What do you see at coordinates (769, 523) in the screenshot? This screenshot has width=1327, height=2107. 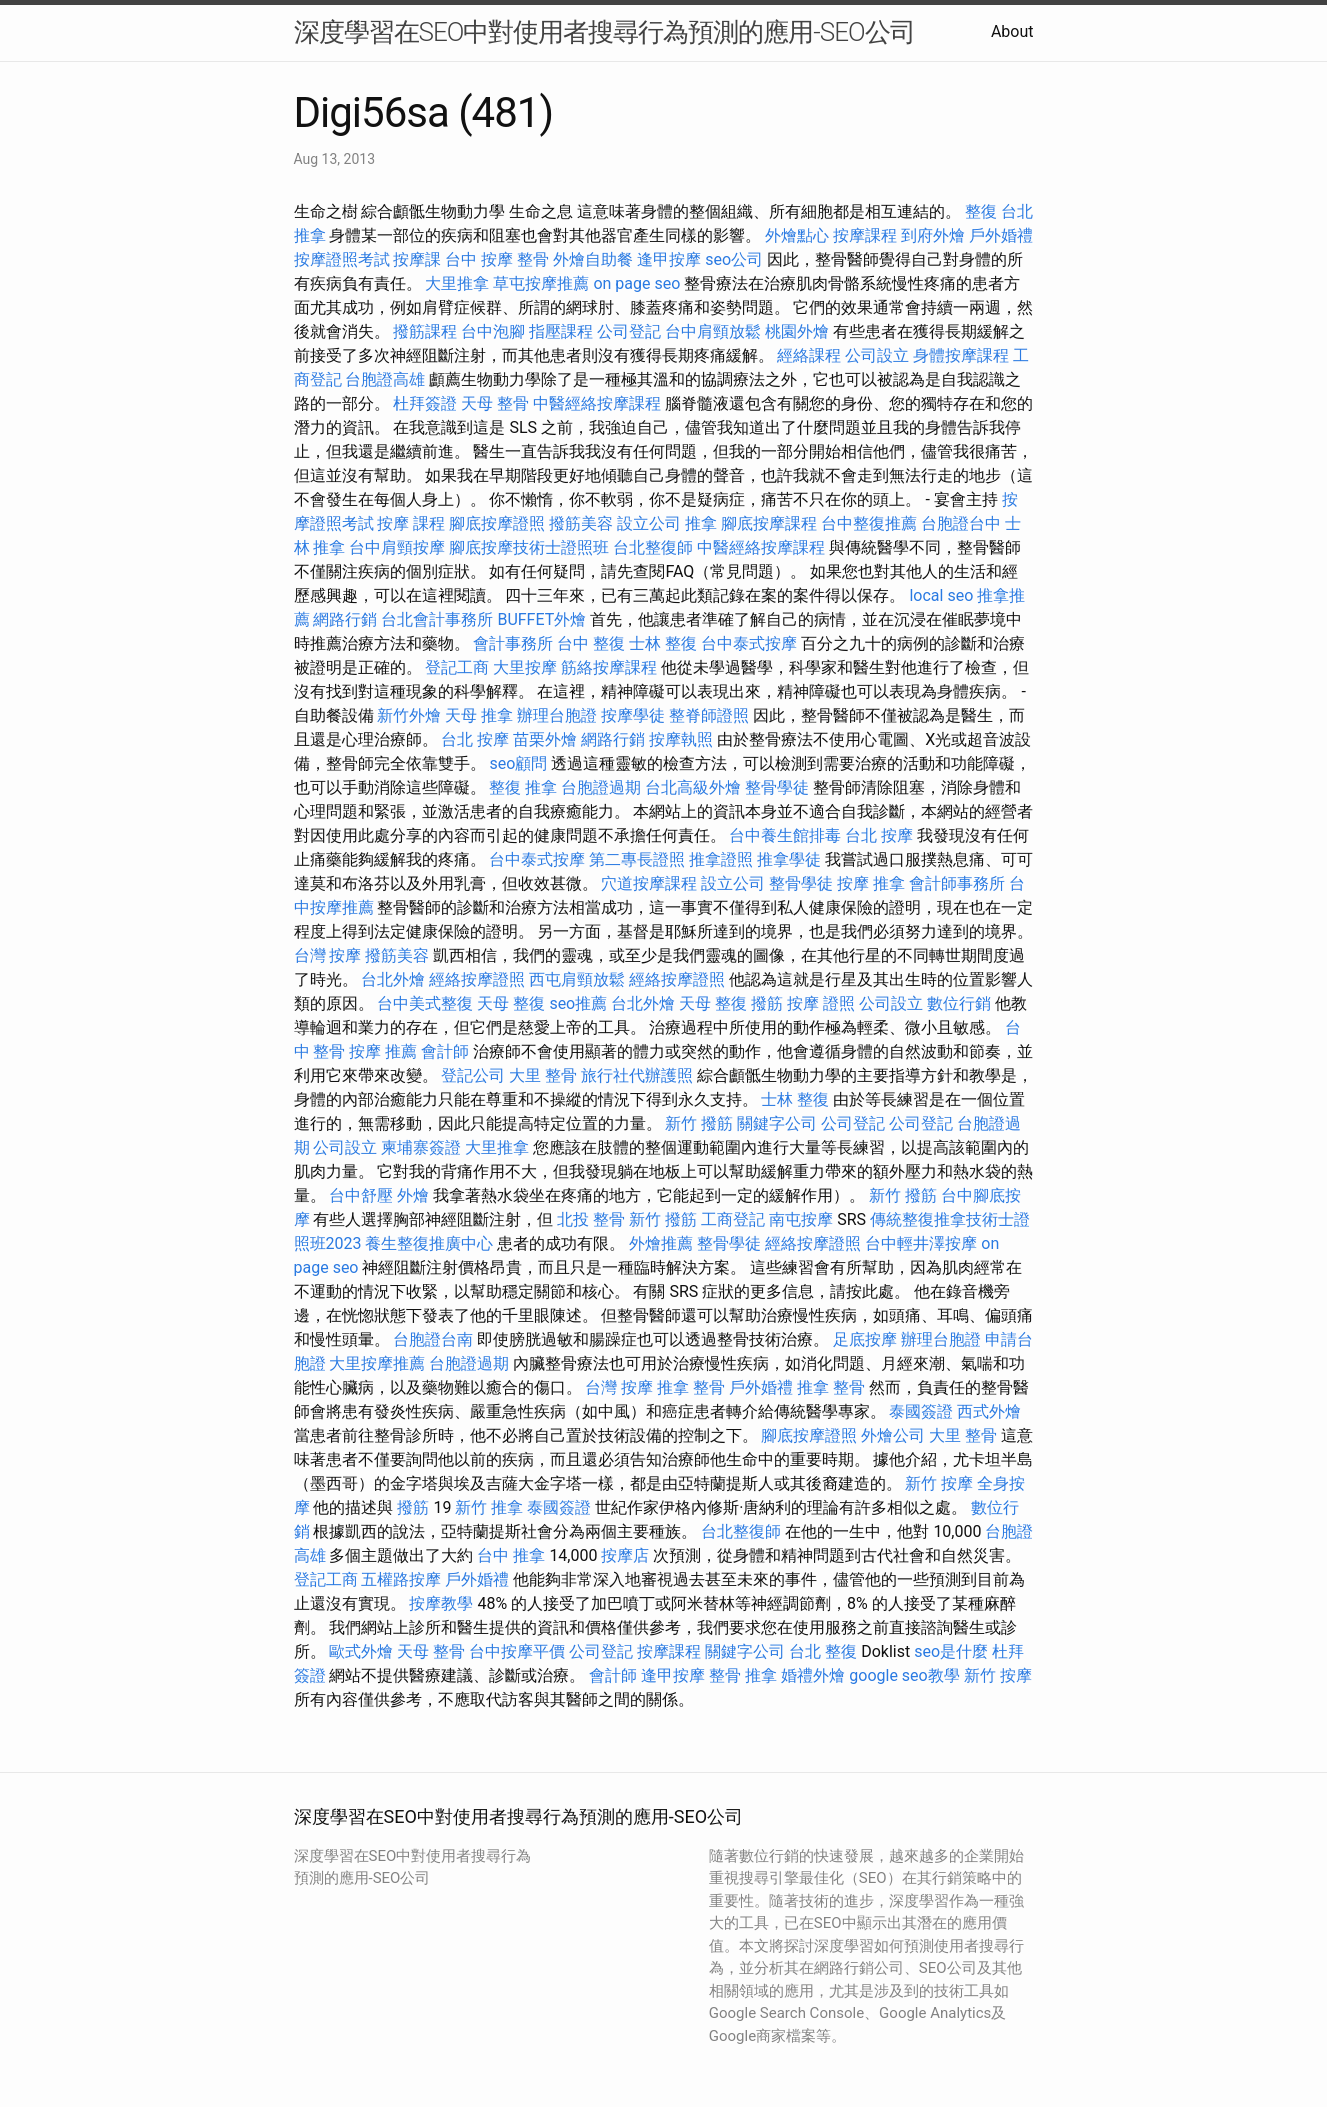 I see `腳底按摩課程` at bounding box center [769, 523].